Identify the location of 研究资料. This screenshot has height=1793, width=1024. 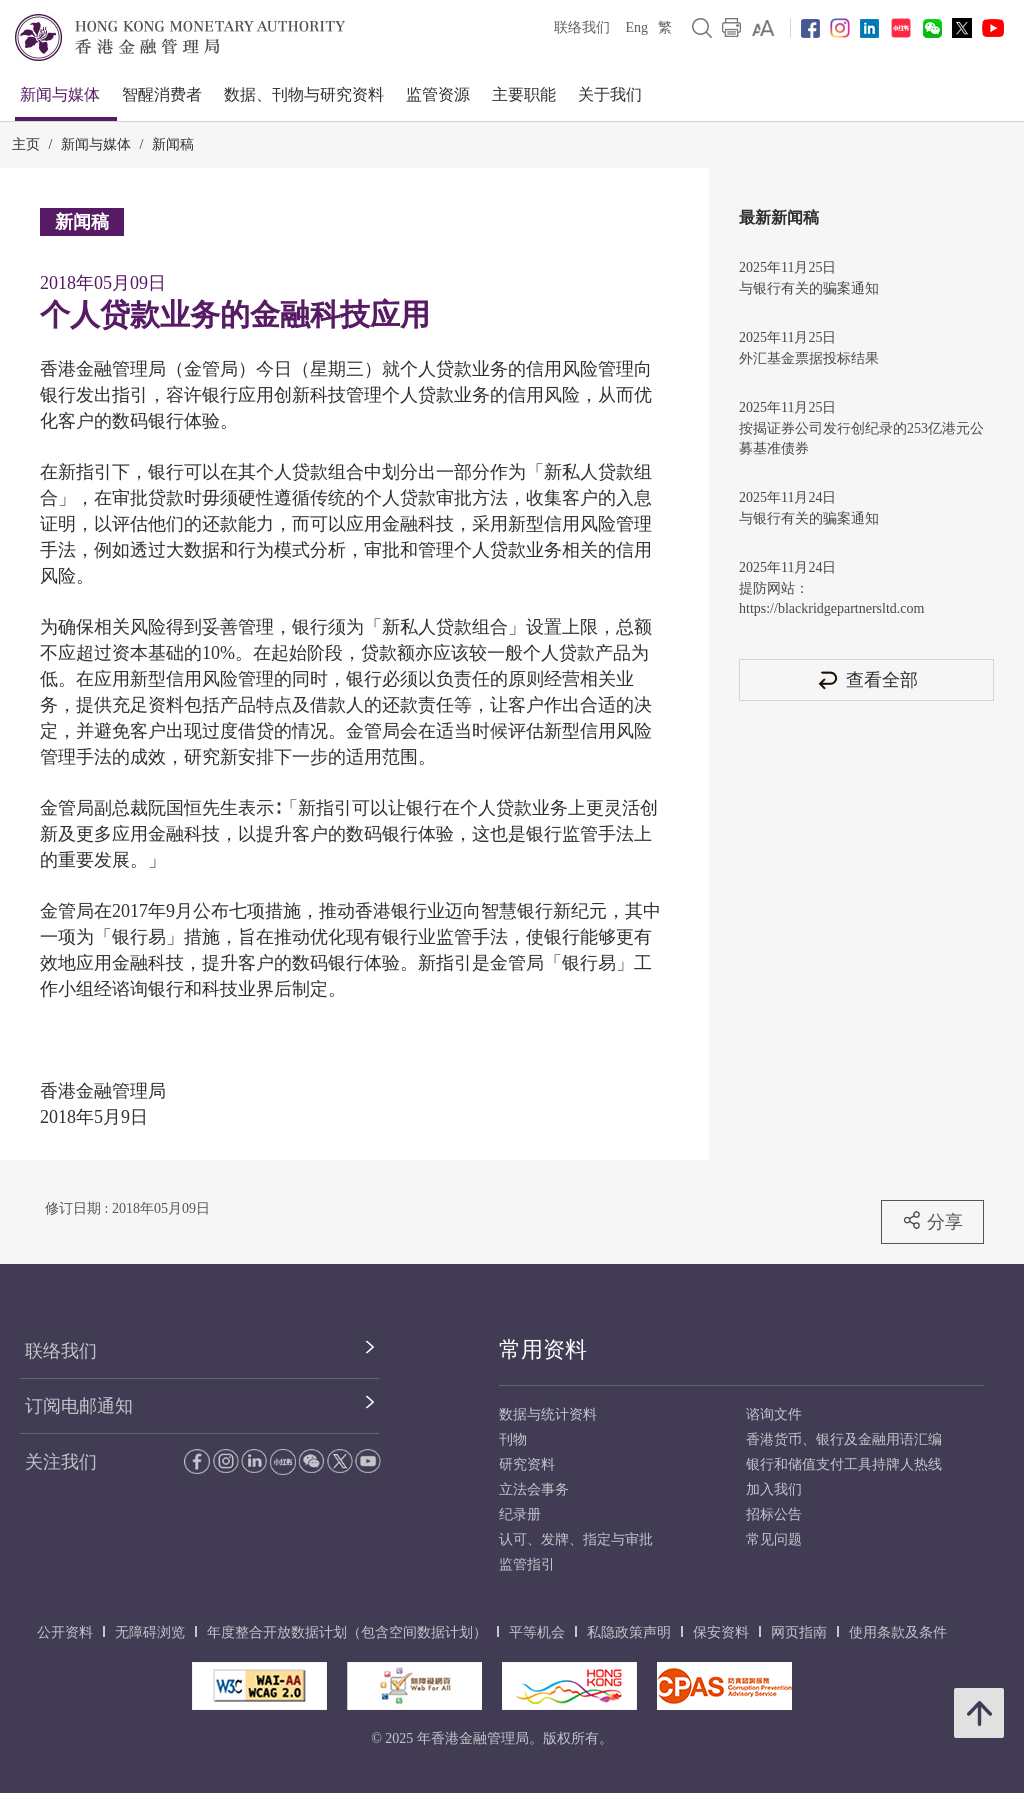
(527, 1464).